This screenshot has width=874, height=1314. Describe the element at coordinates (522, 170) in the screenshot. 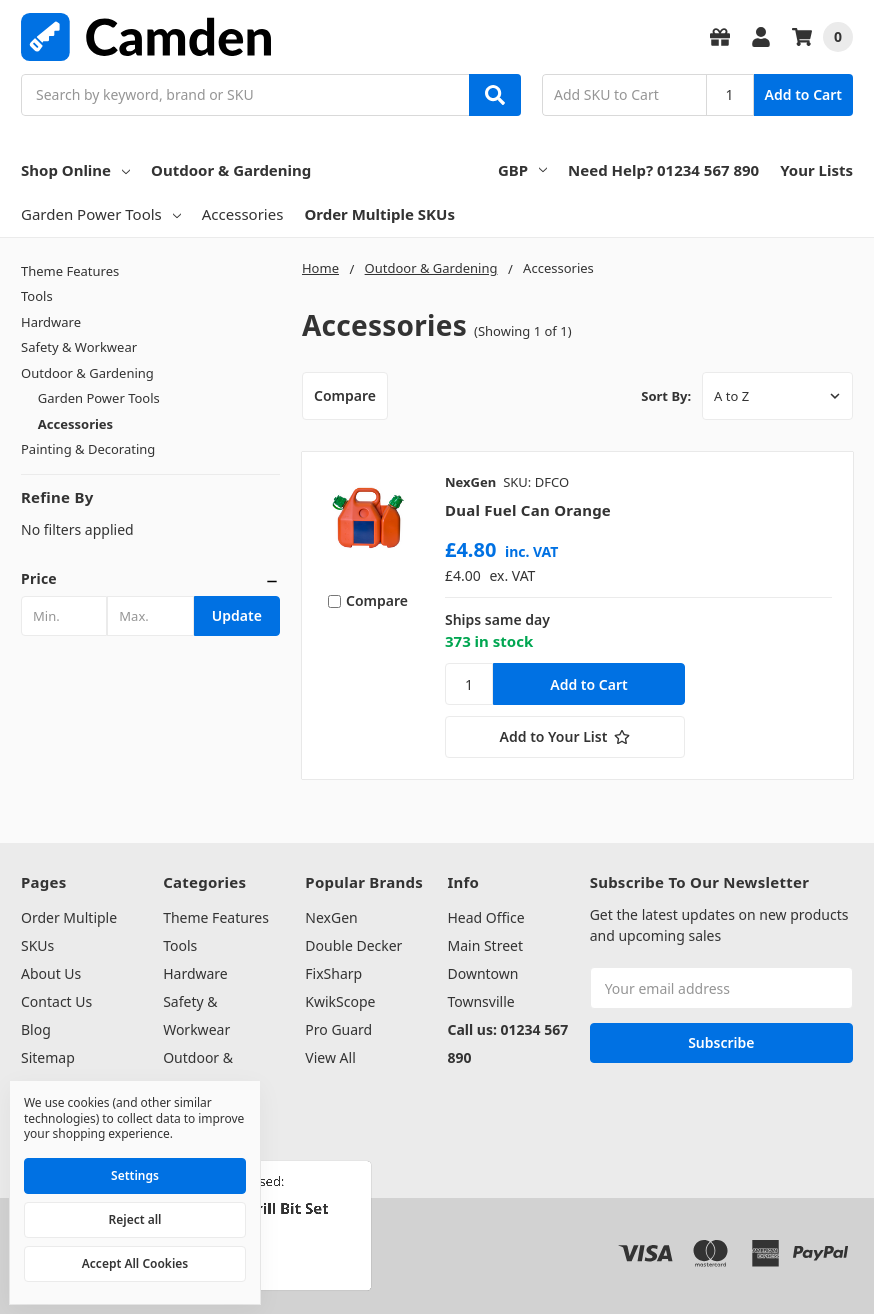

I see `GBP` at that location.